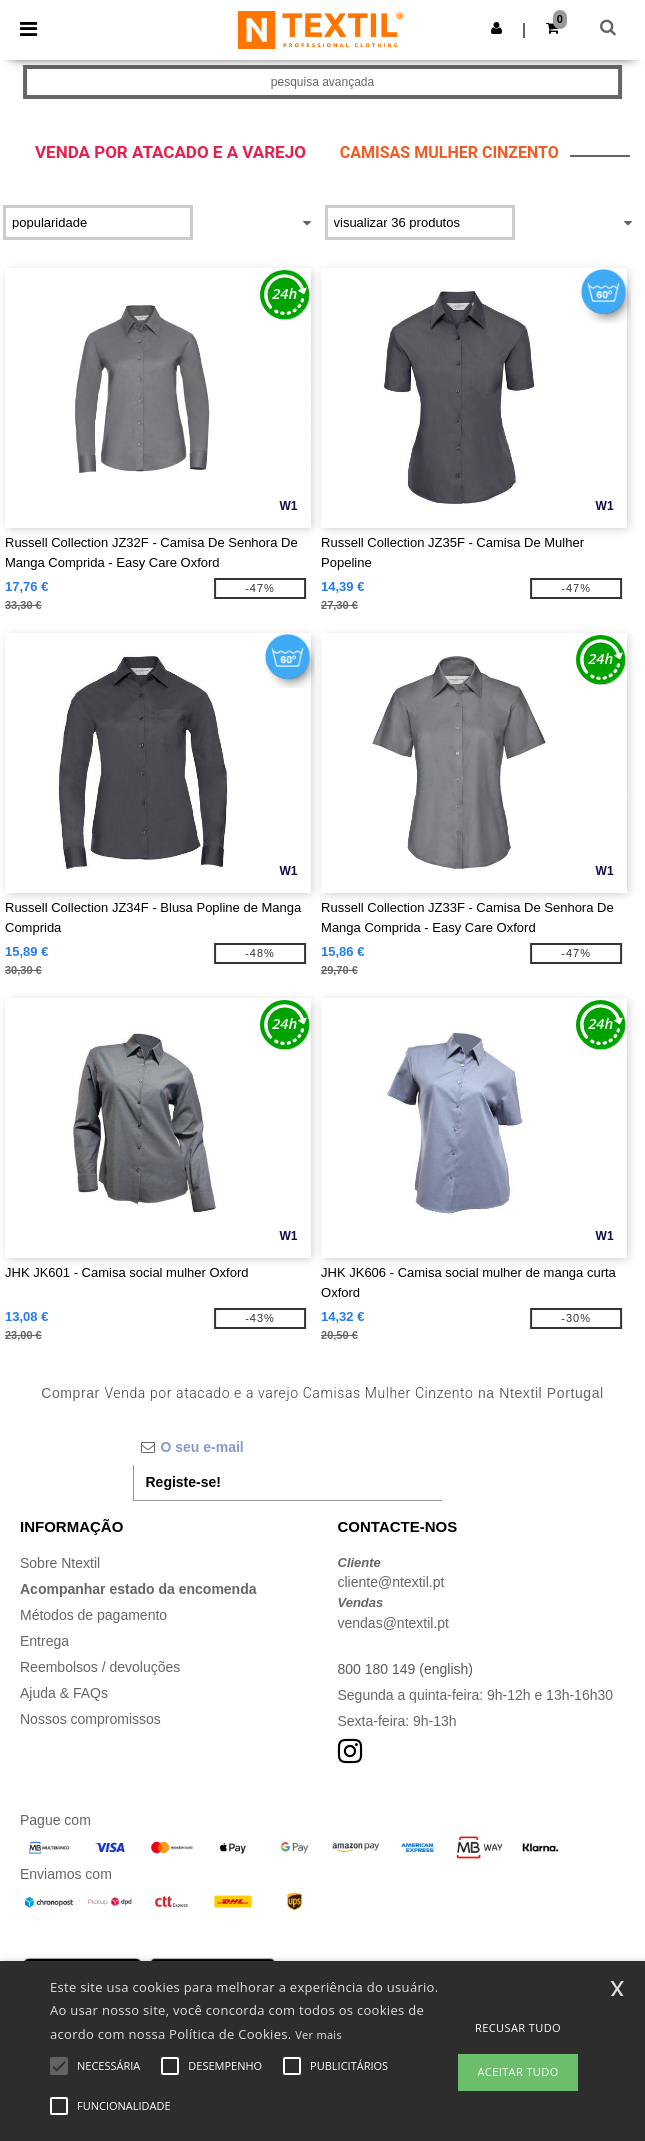  Describe the element at coordinates (391, 1582) in the screenshot. I see `cliente@ntextil.pt` at that location.